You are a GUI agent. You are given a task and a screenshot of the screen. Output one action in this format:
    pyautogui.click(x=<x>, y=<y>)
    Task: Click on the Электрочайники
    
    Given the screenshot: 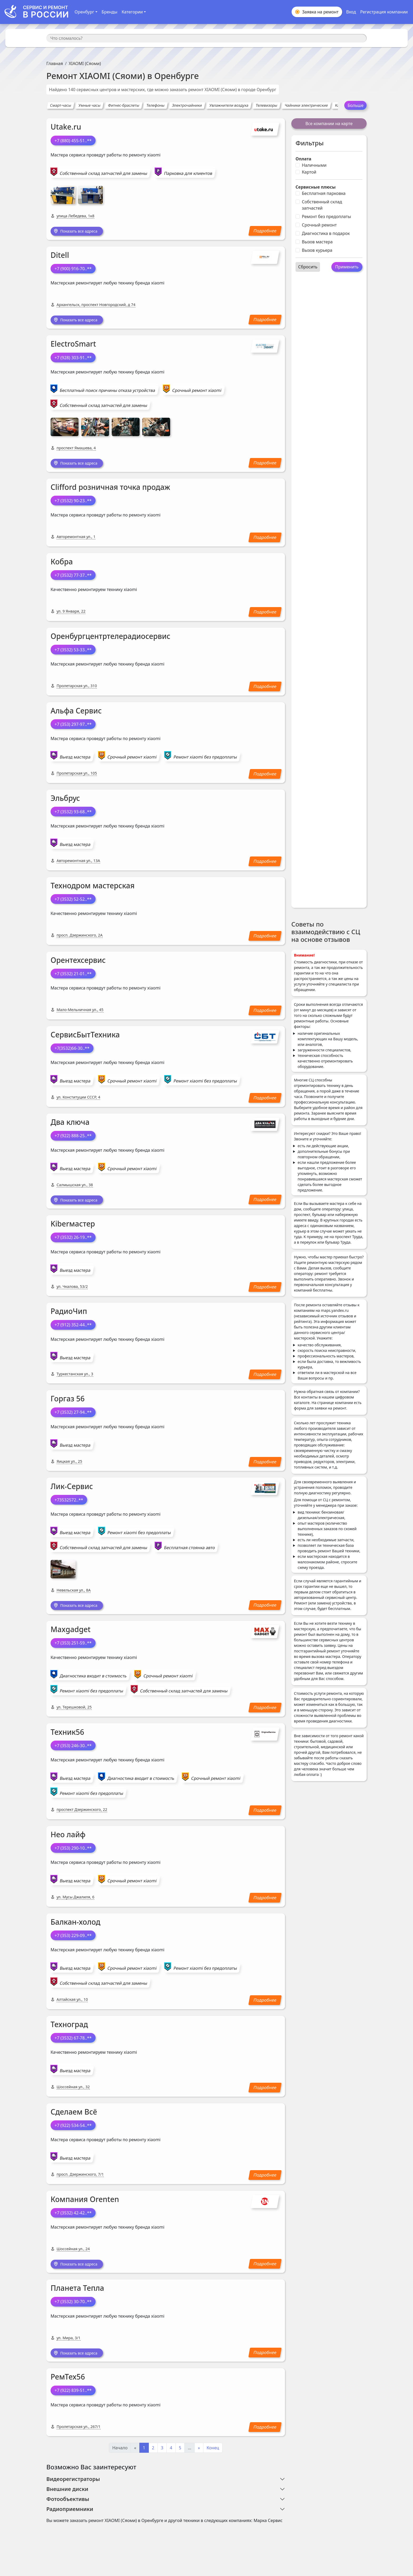 What is the action you would take?
    pyautogui.click(x=187, y=105)
    